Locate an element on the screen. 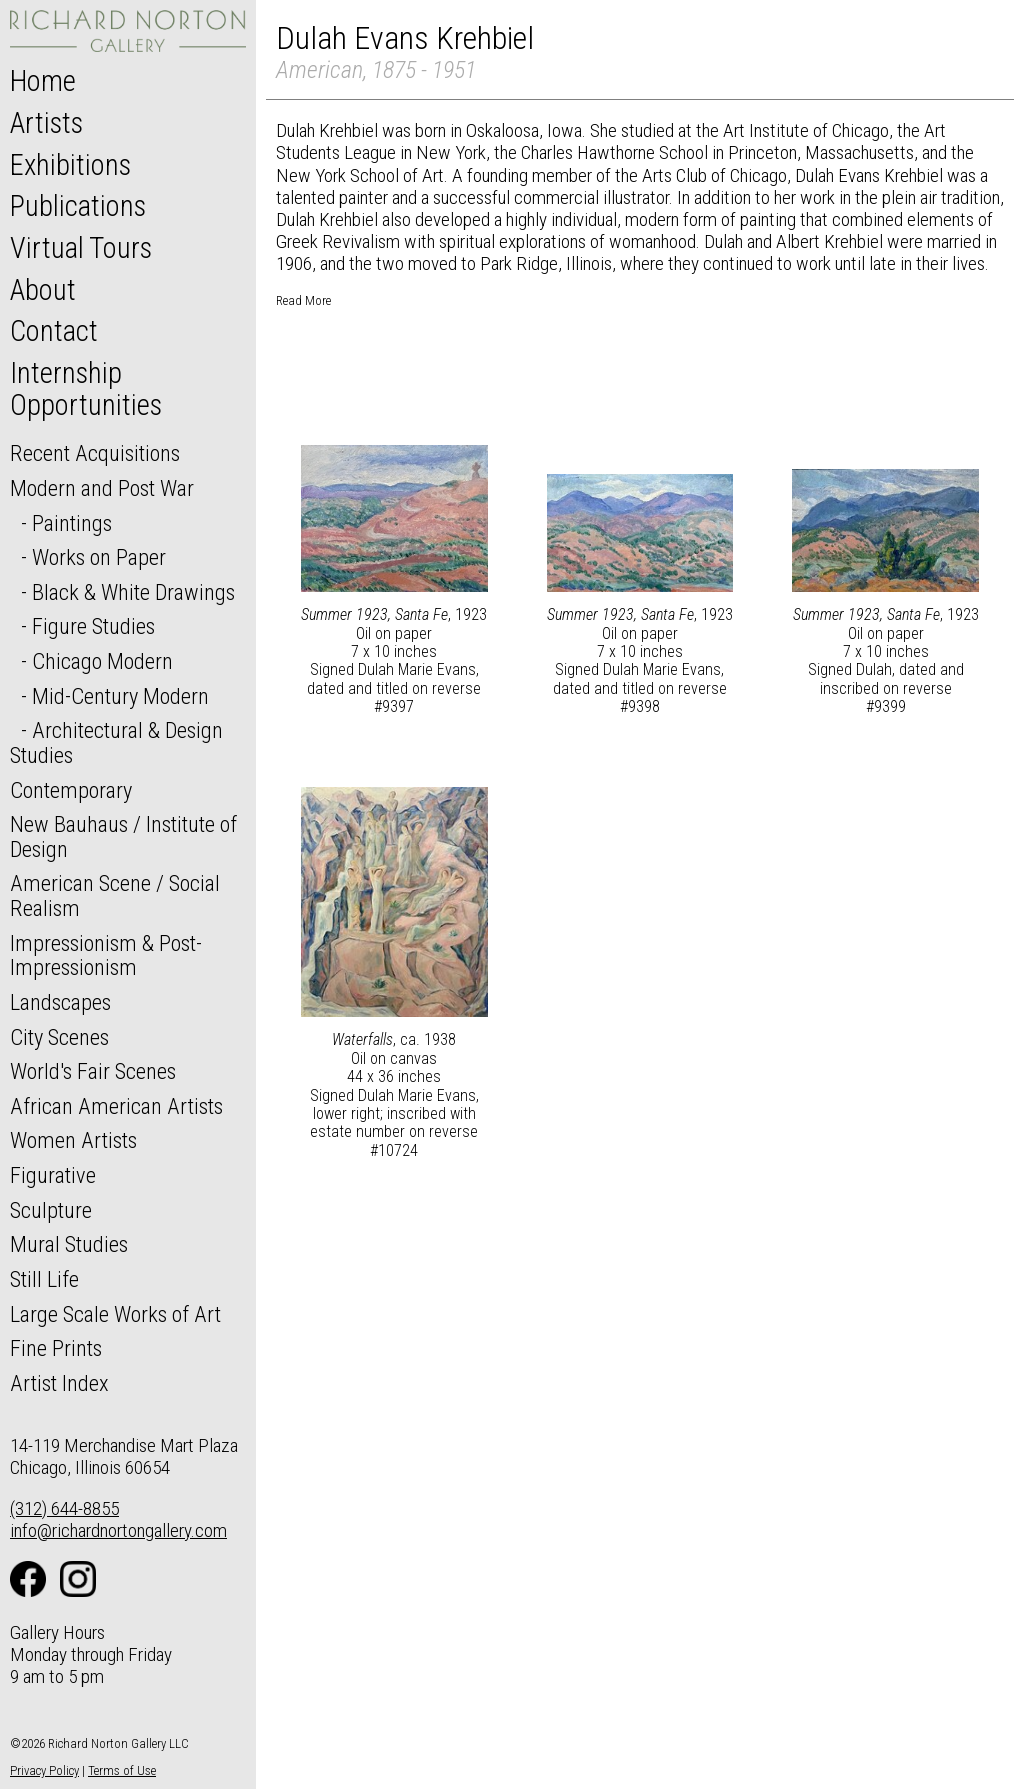  Home is located at coordinates (43, 81).